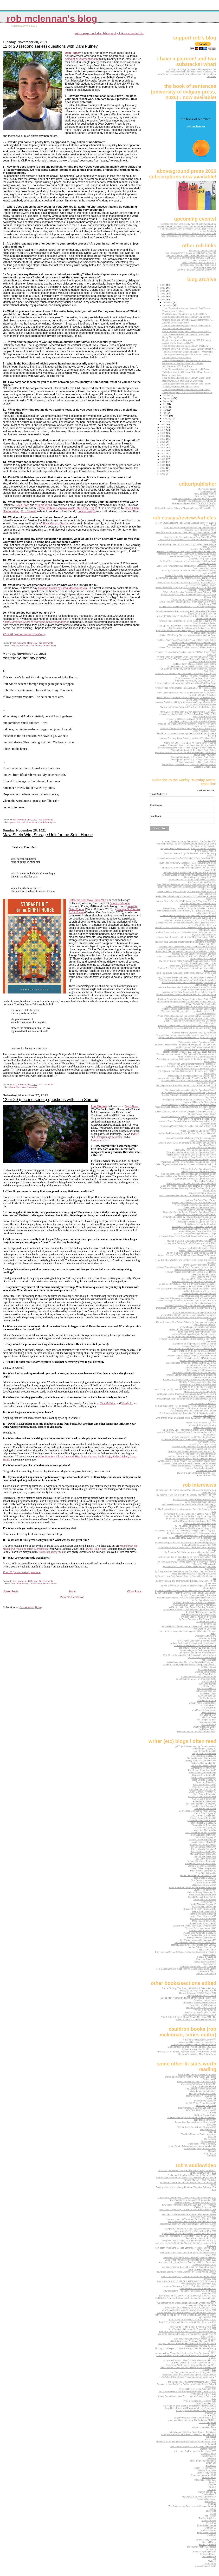 The height and width of the screenshot is (2576, 219). Describe the element at coordinates (204, 1753) in the screenshot. I see `Gary Barwin, Hamilton ON` at that location.